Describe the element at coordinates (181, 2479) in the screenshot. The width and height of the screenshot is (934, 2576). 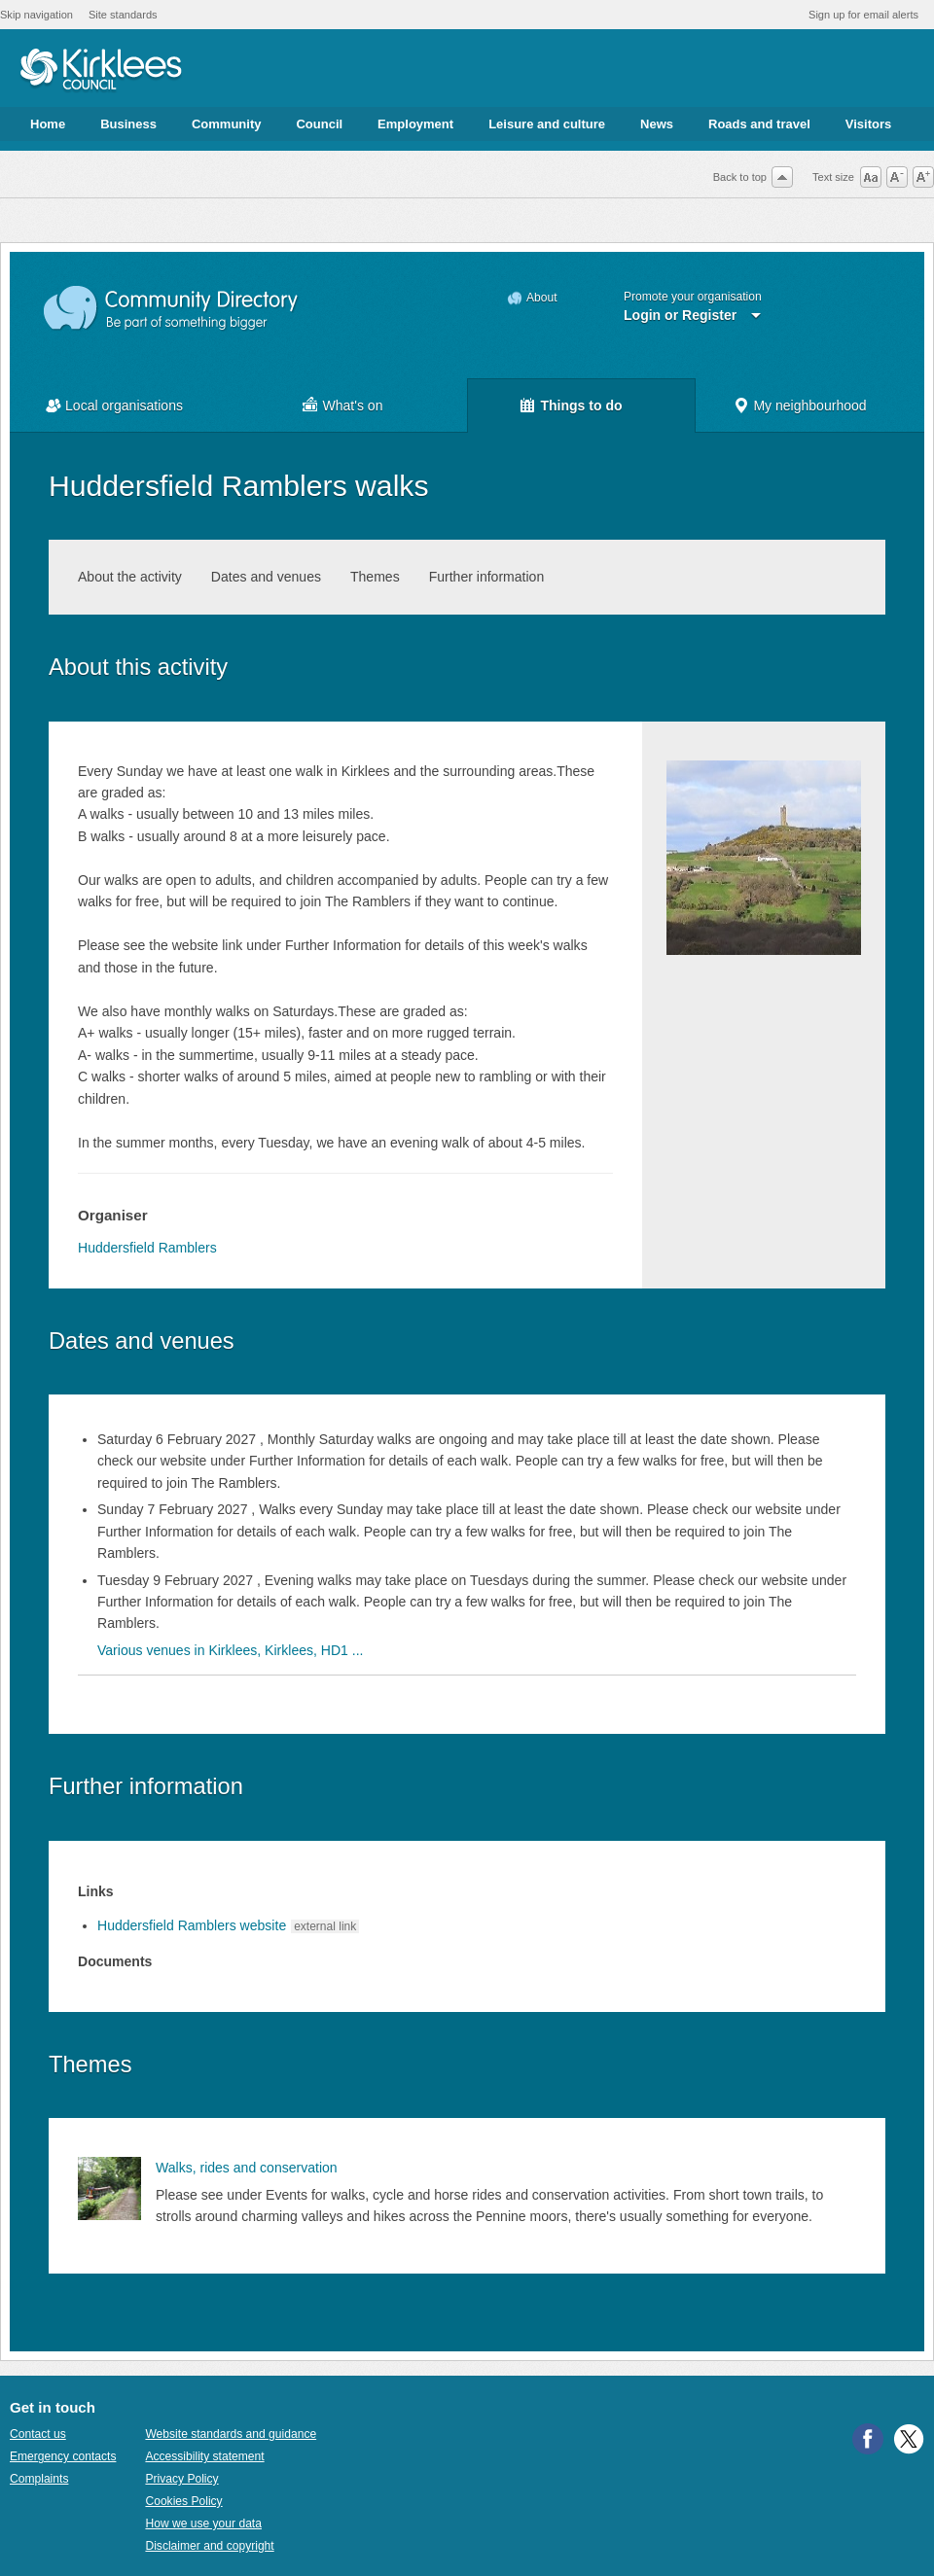
I see `Privacy Policy` at that location.